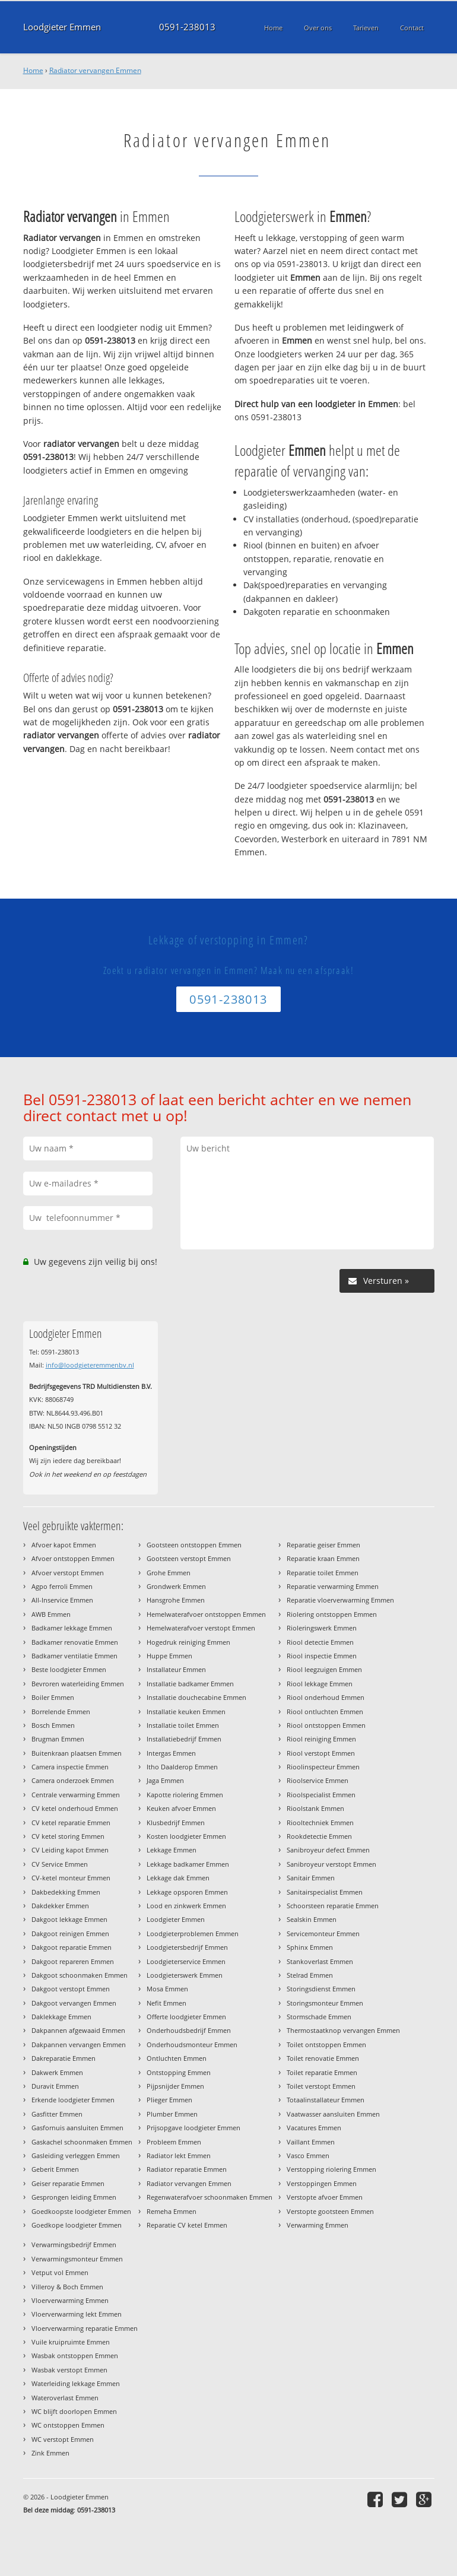 Image resolution: width=457 pixels, height=2576 pixels. What do you see at coordinates (324, 1669) in the screenshot?
I see `Riool leegzuigen Emmen` at bounding box center [324, 1669].